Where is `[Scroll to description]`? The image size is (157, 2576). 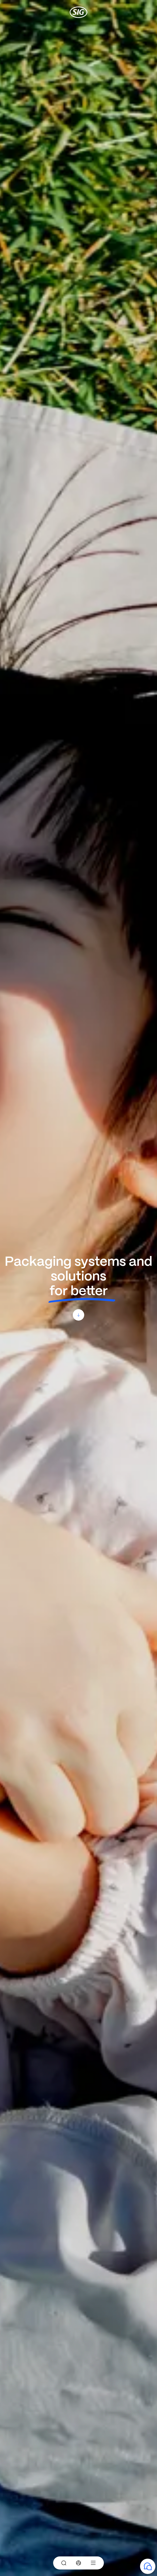
[Scroll to description] is located at coordinates (78, 1315).